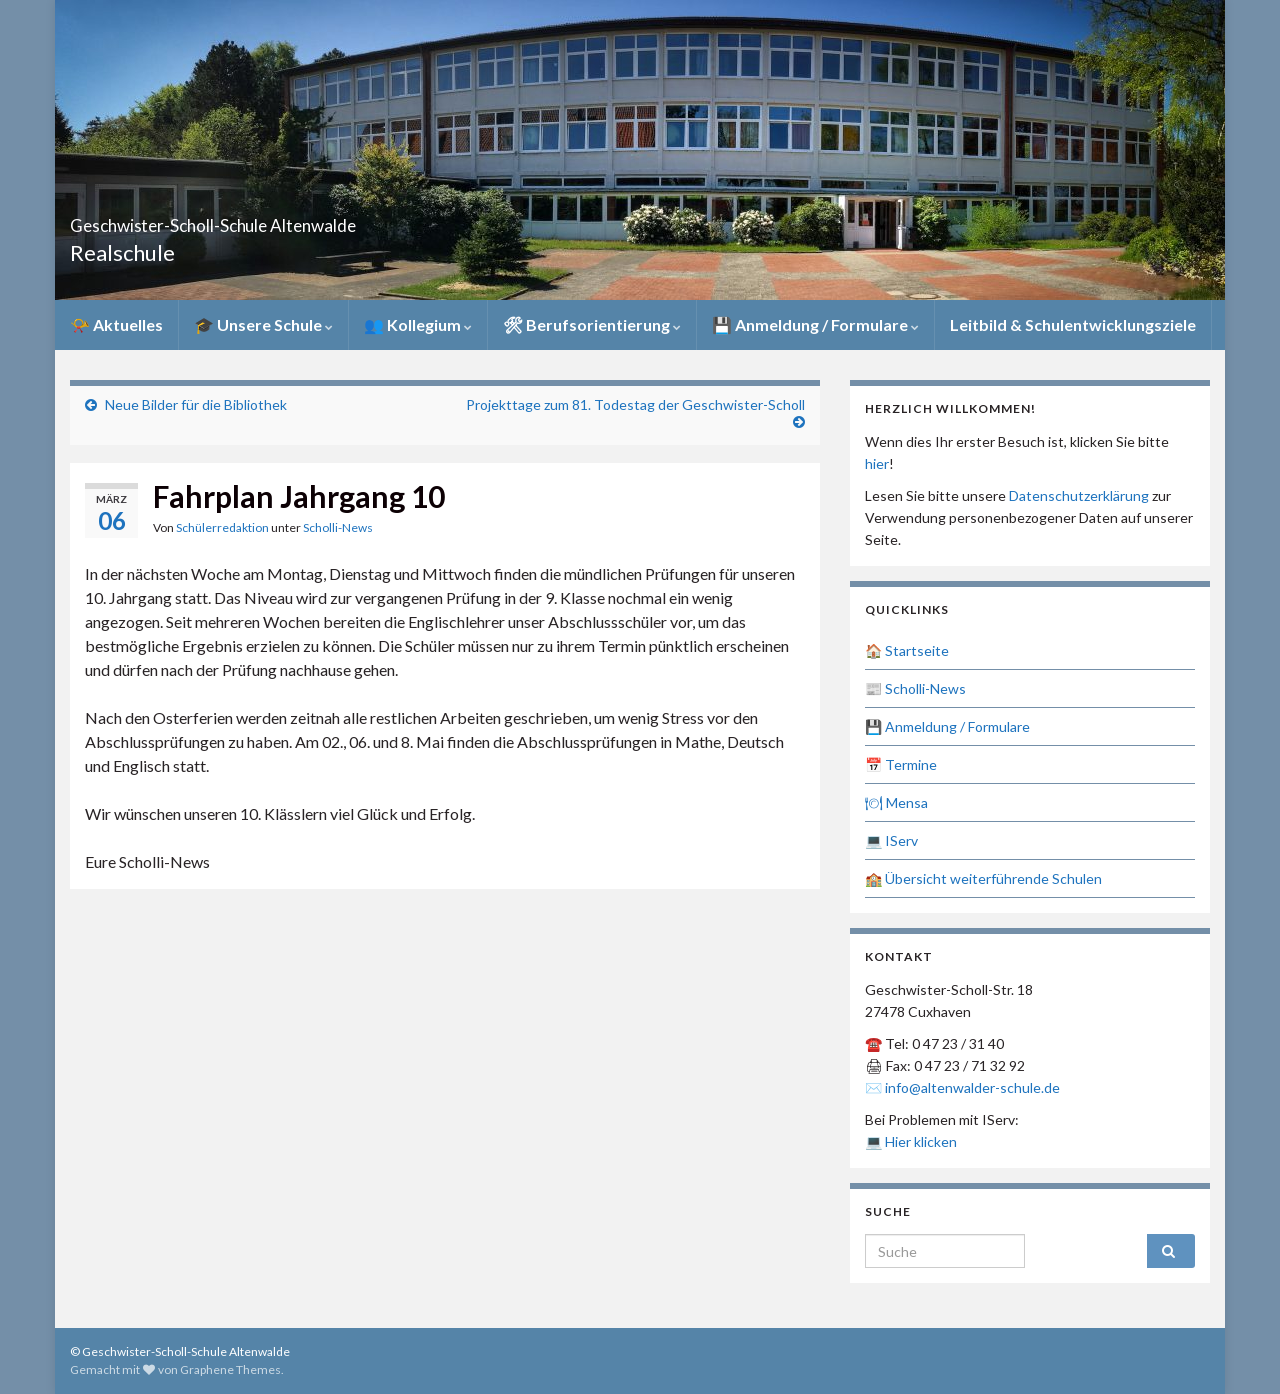 The height and width of the screenshot is (1394, 1280). Describe the element at coordinates (896, 802) in the screenshot. I see `🍽 Mensa` at that location.